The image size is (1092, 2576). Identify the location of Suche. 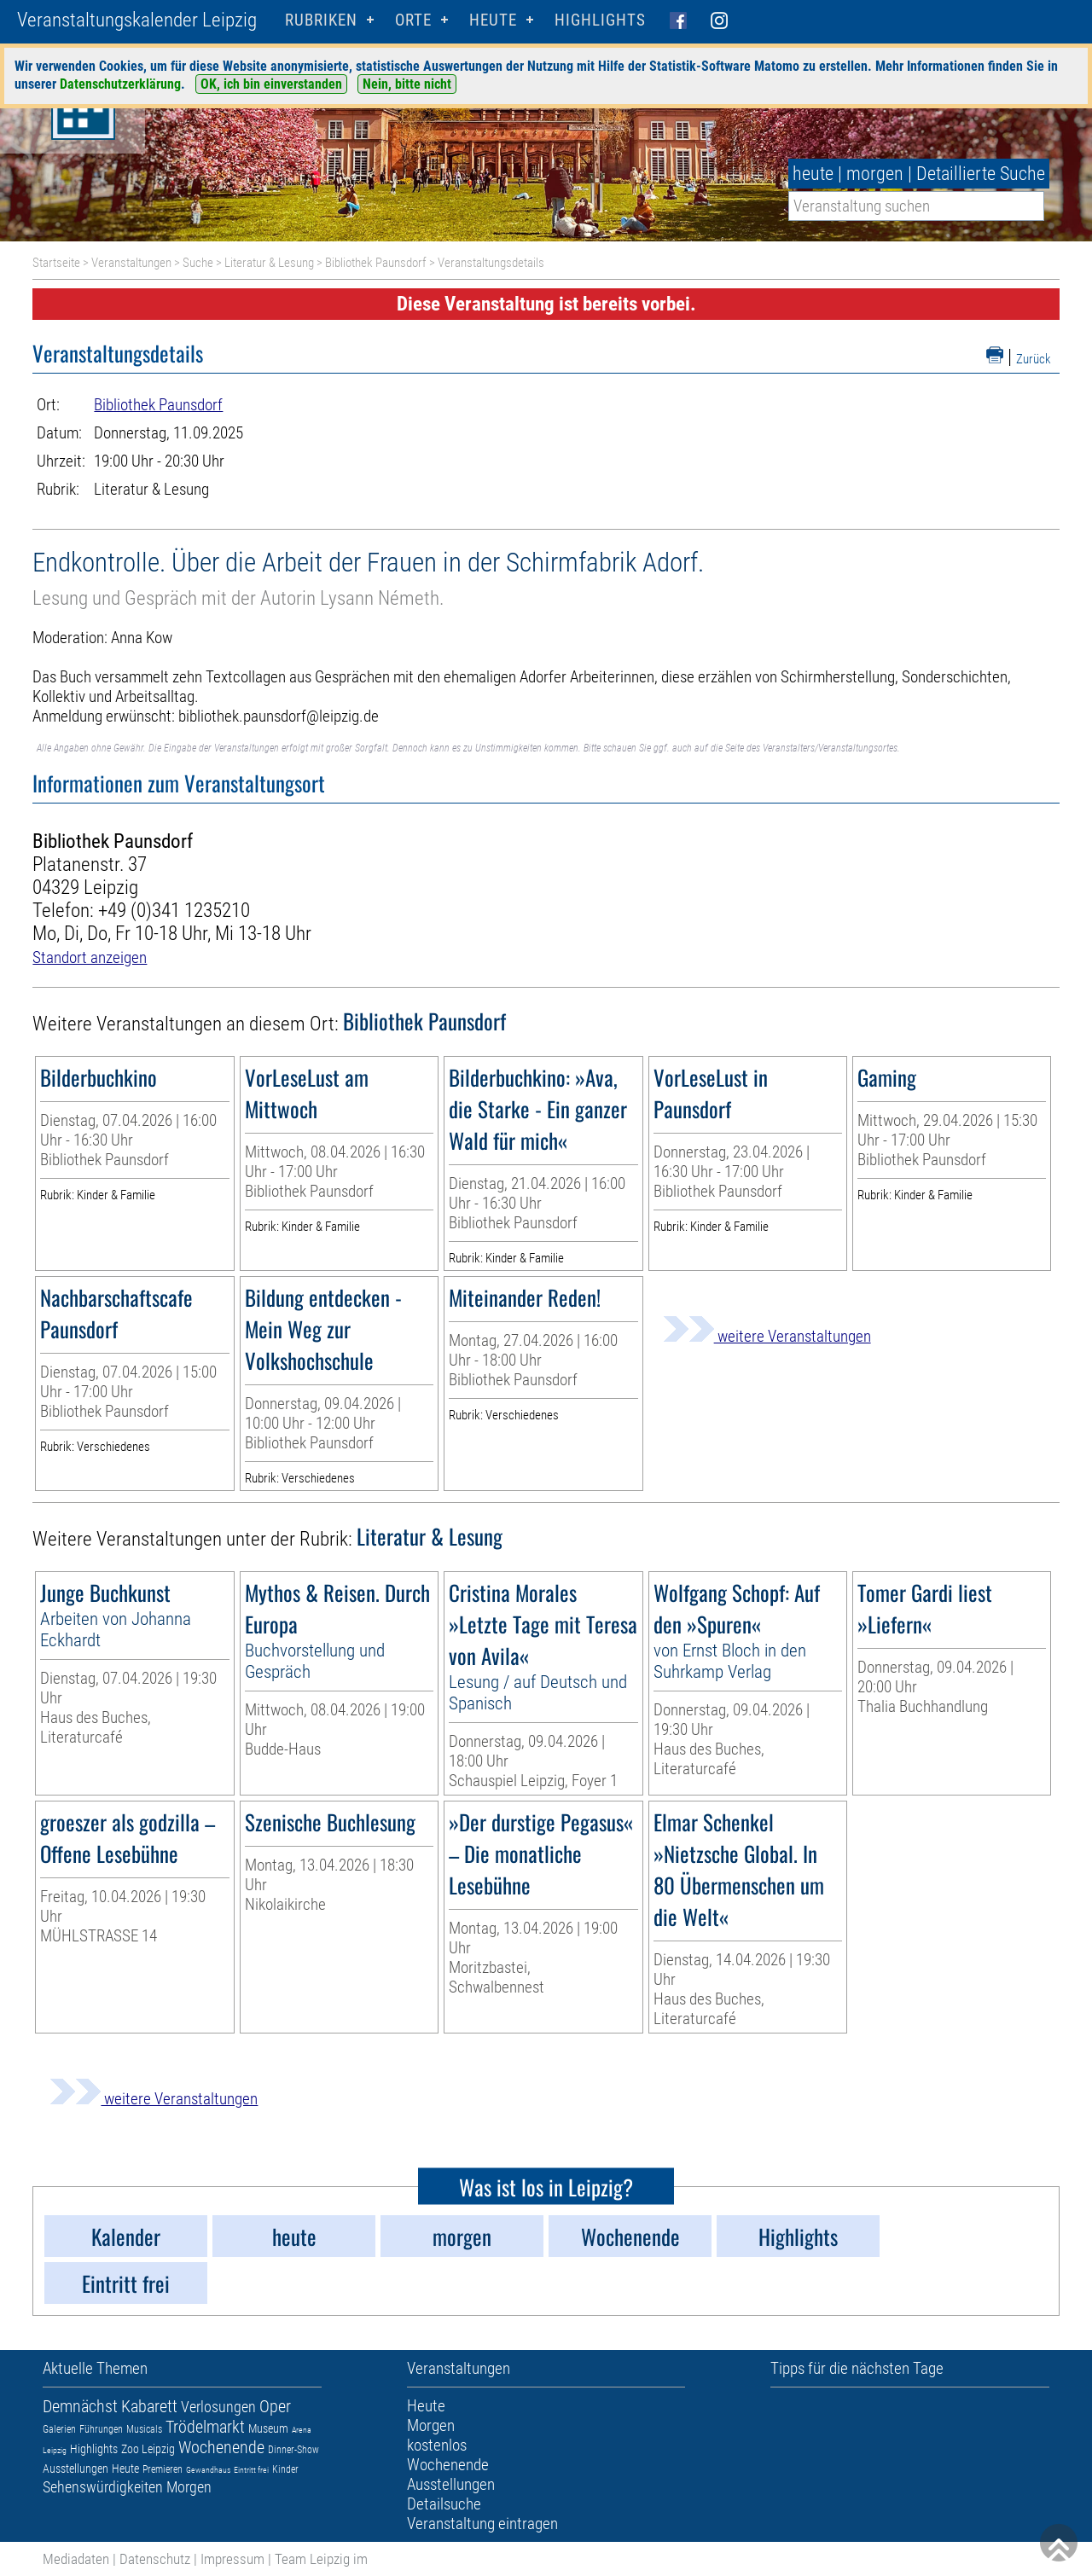
(198, 262).